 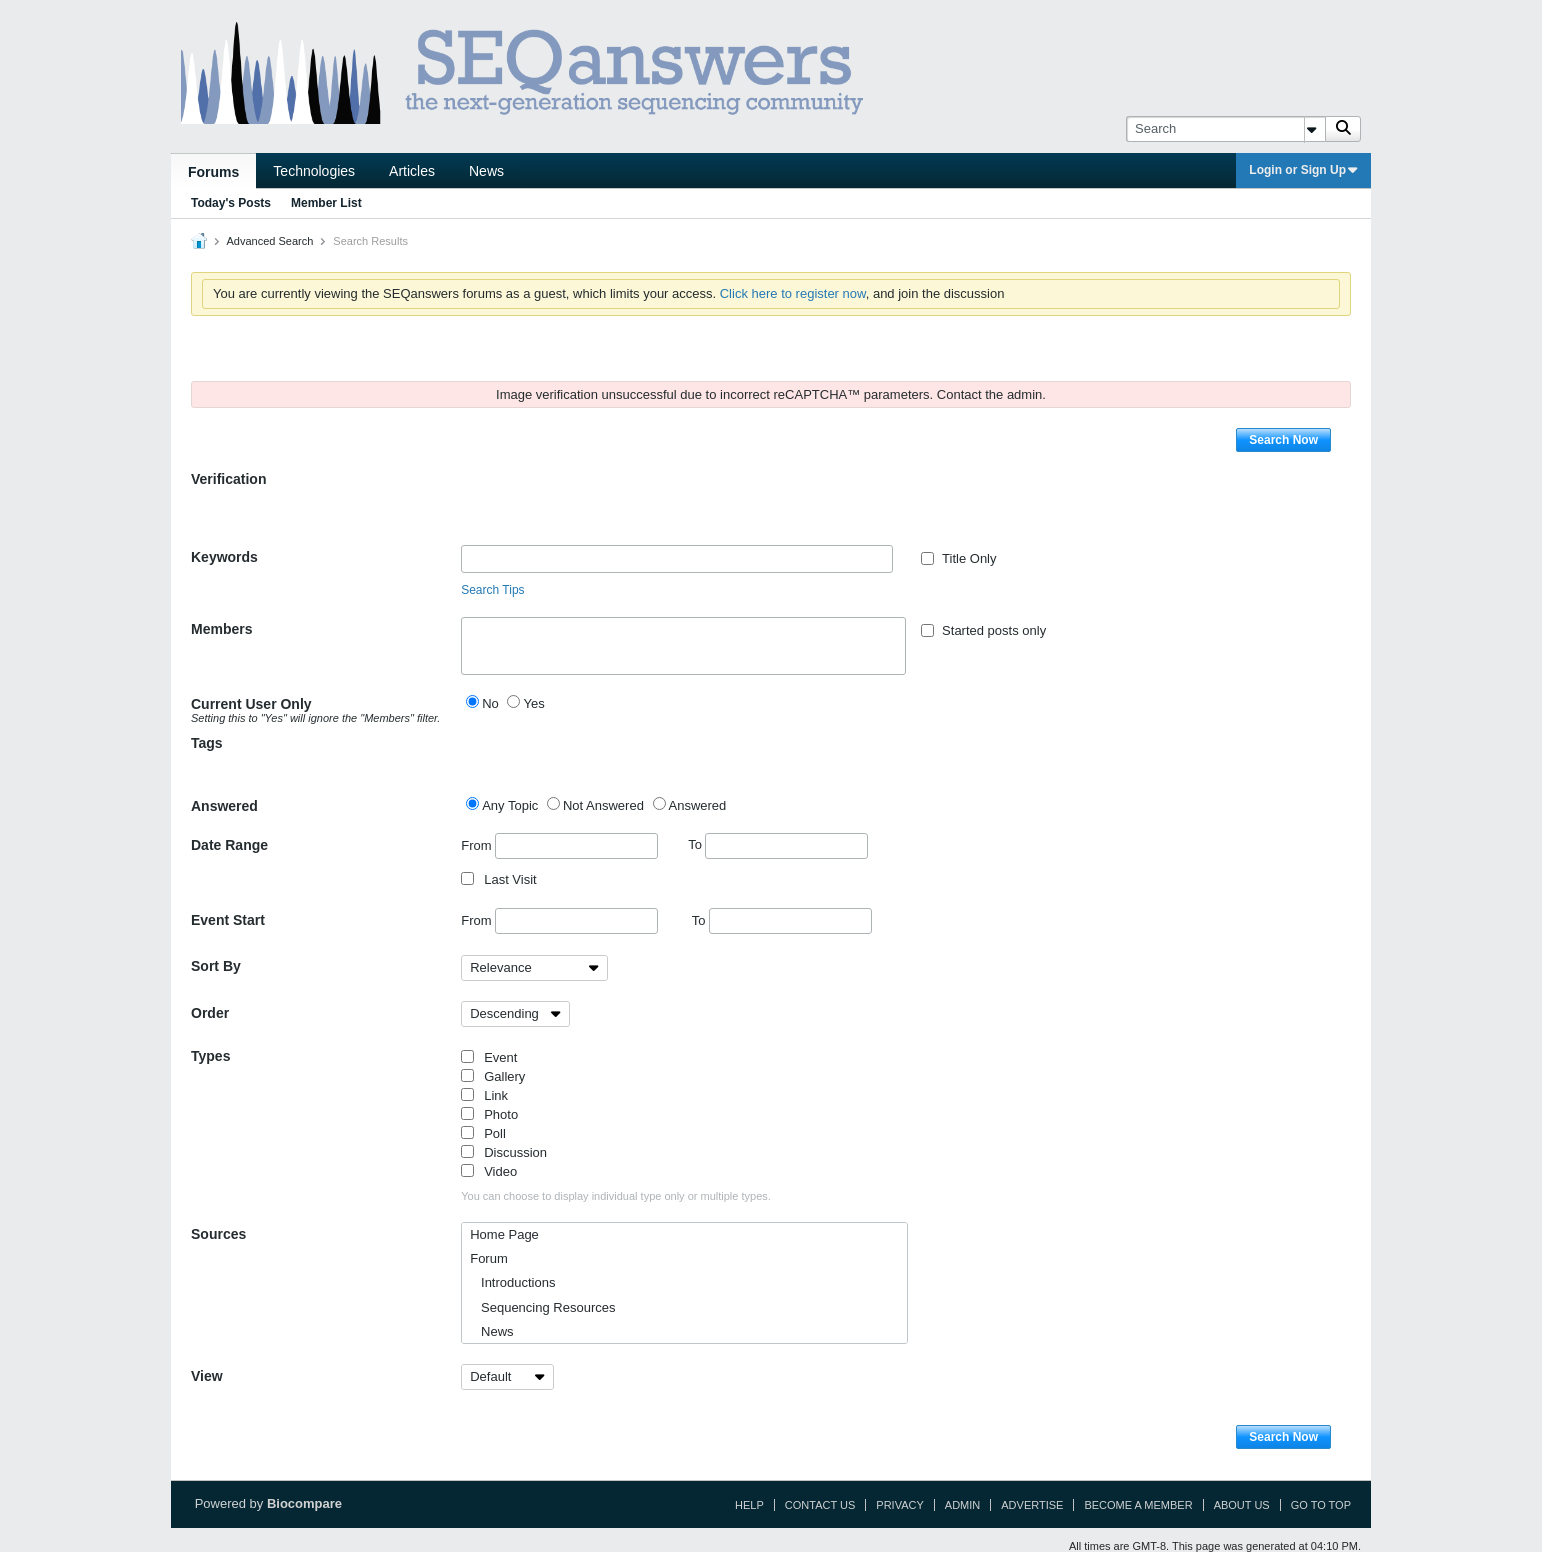 I want to click on Types, so click(x=210, y=1056).